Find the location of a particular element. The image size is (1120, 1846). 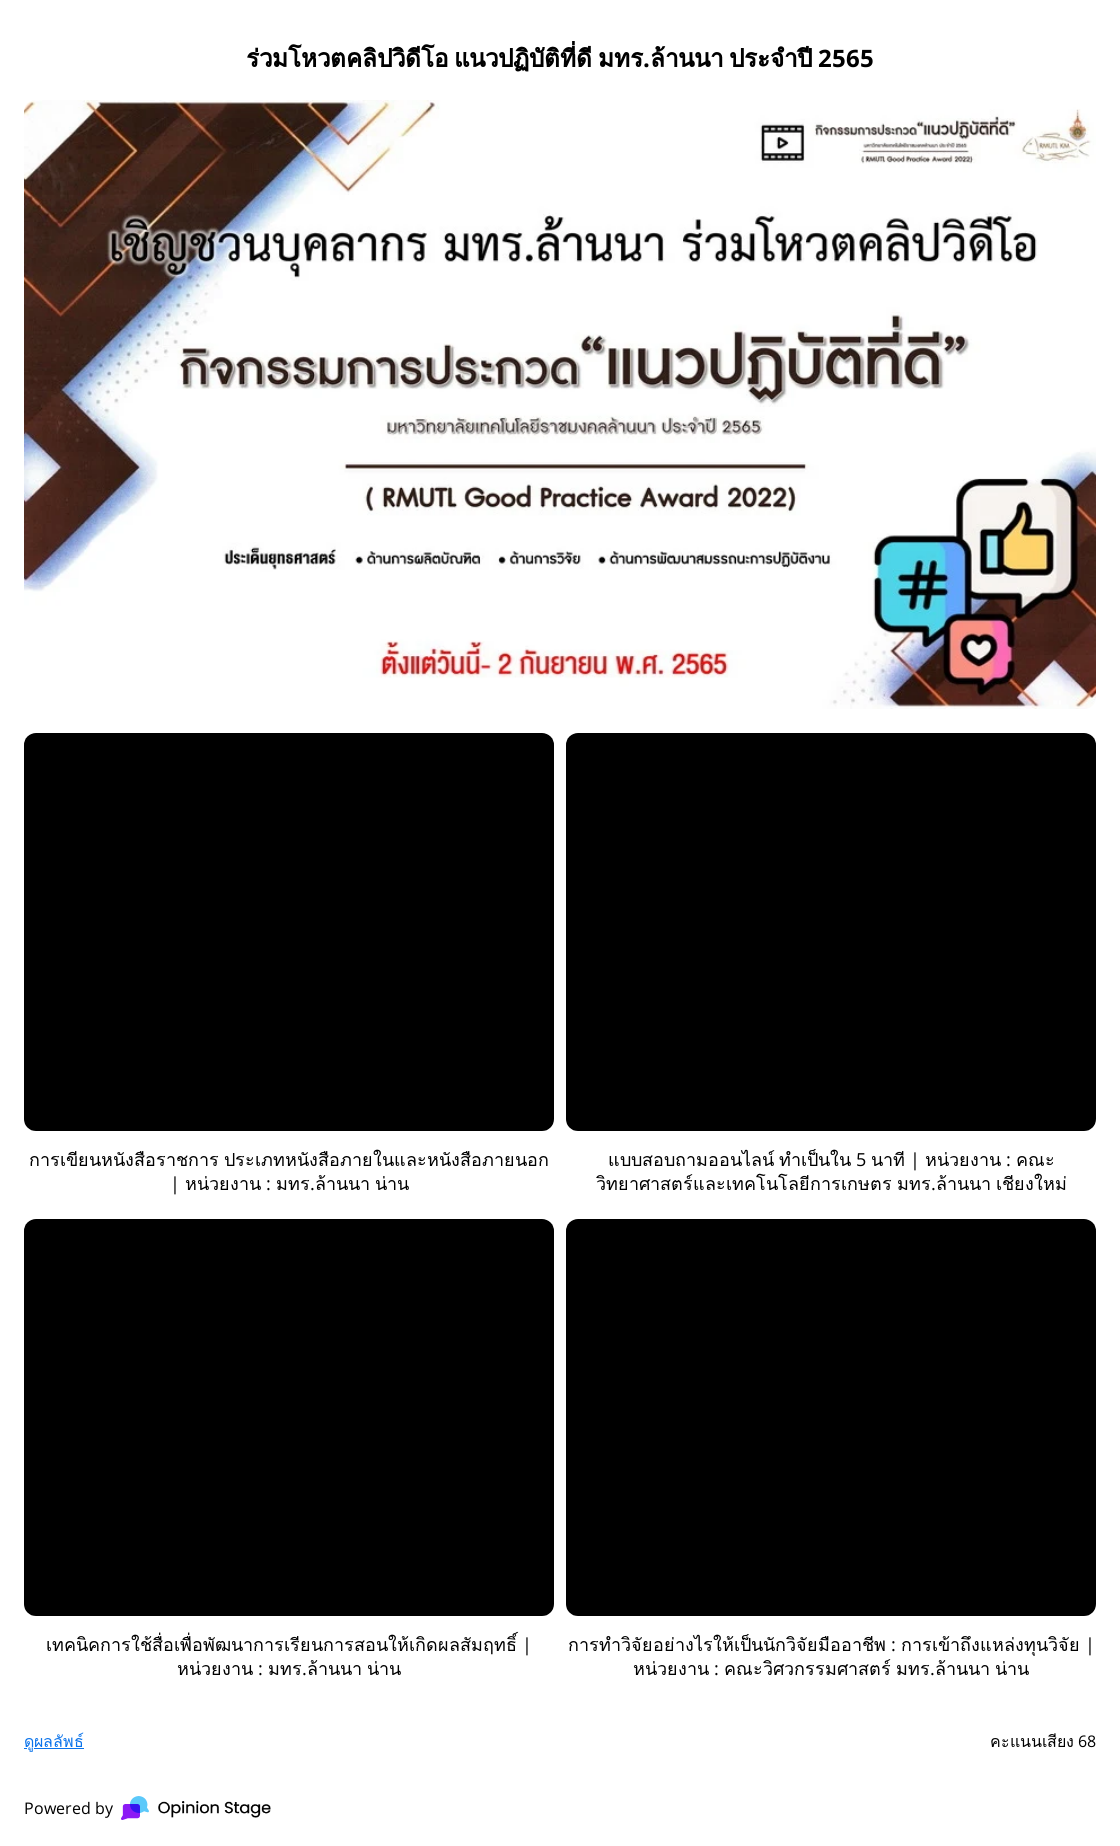

<a href="//www.youtube.com/watch?v=UvDnbQlDyrU">YouTube video</a> is located at coordinates (289, 932).